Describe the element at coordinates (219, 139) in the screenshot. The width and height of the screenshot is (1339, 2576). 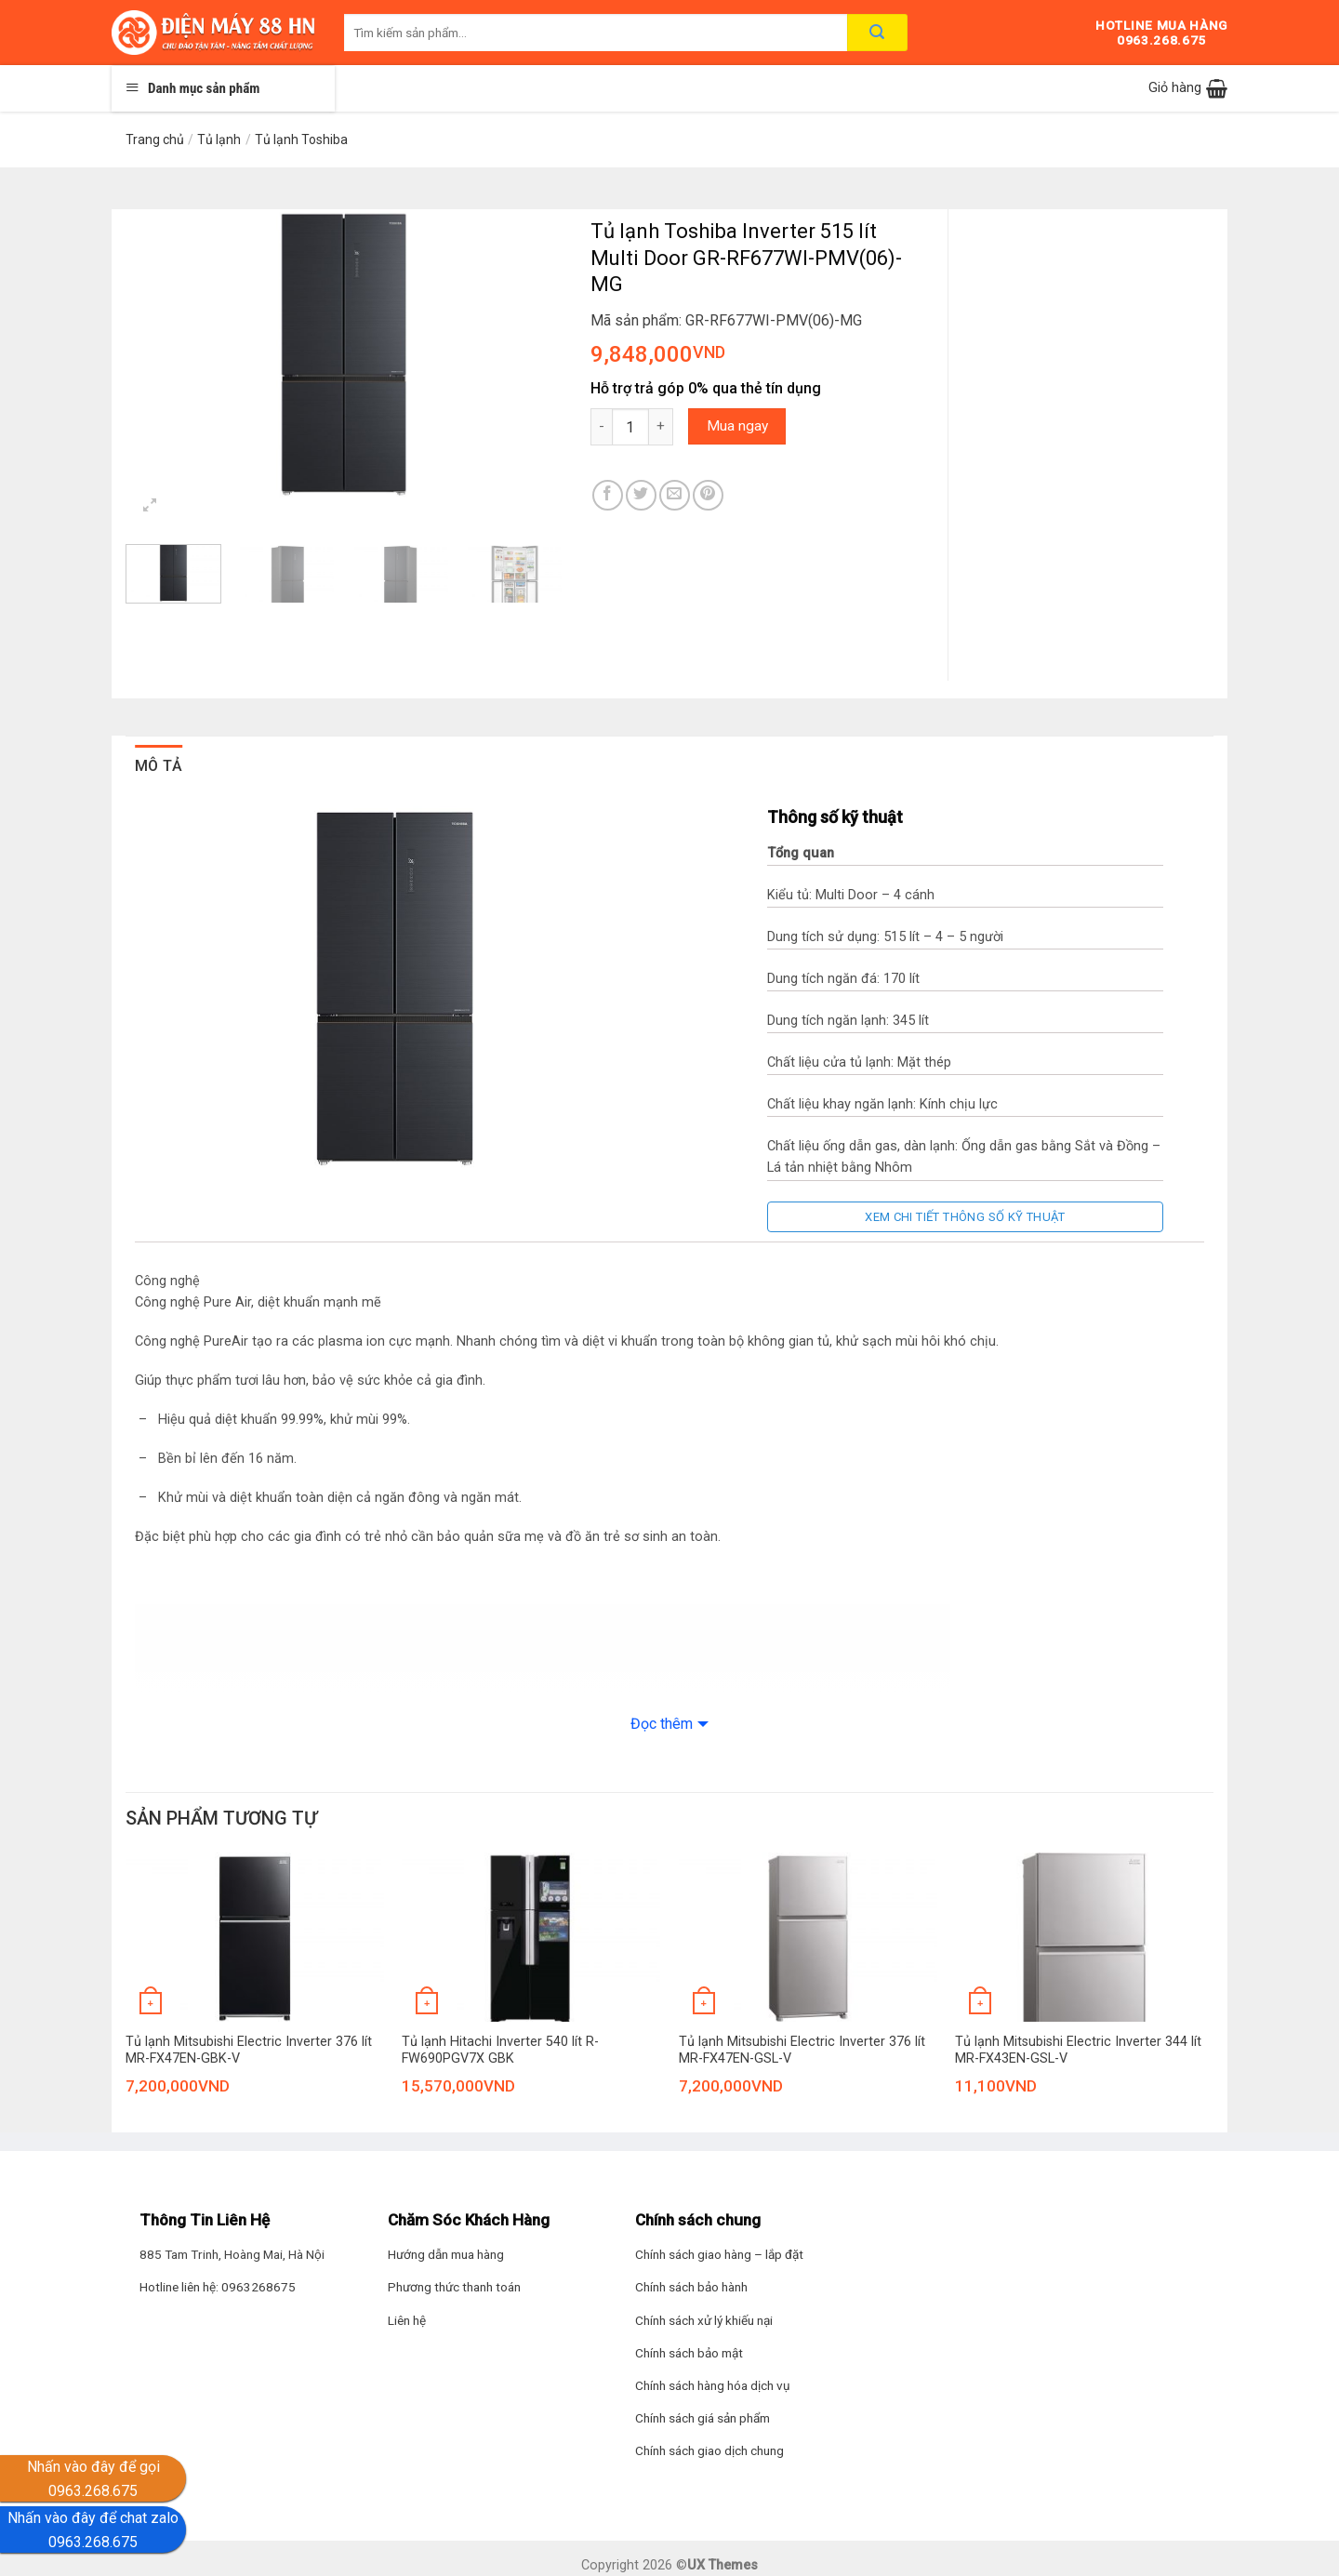
I see `Tủ lạnh` at that location.